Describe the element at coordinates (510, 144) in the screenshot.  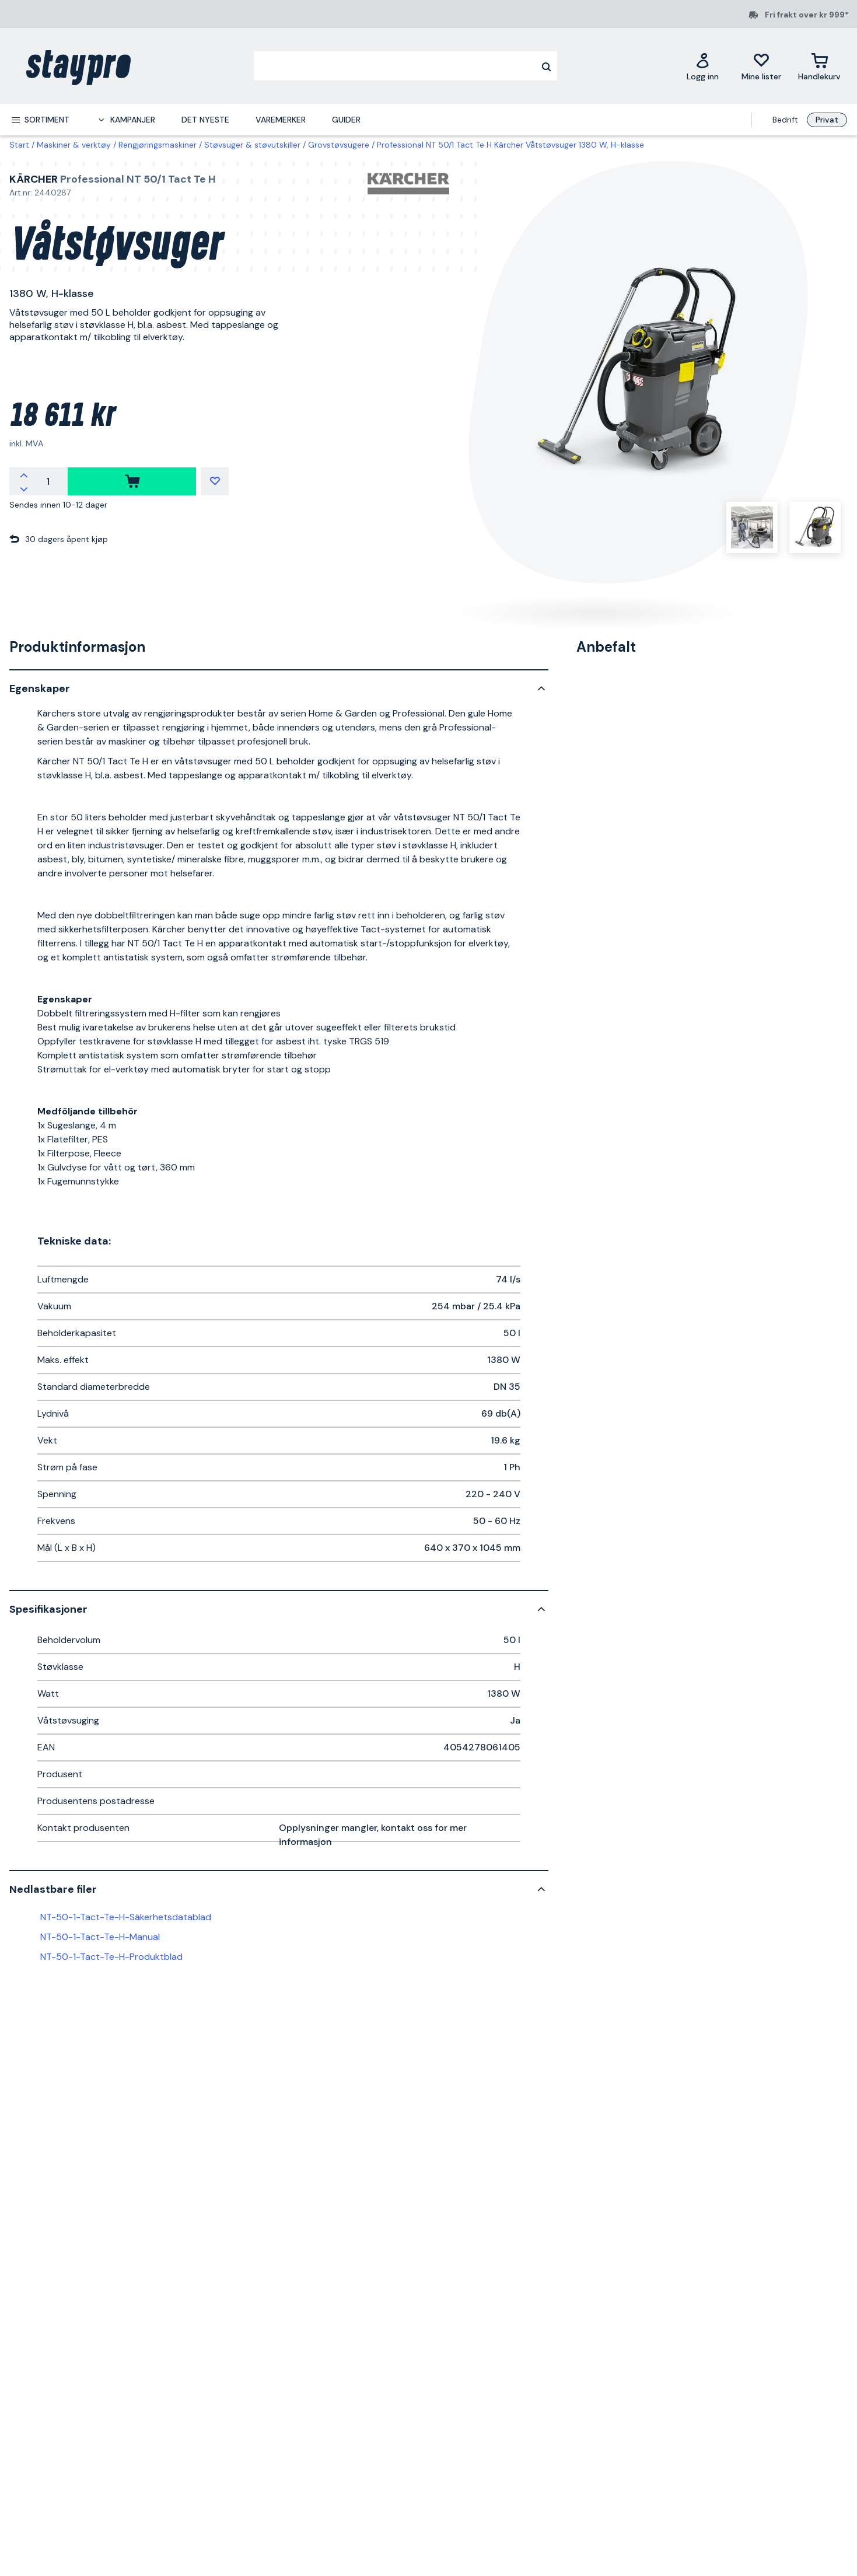
I see `Professional NT 50/1 Tact Te H Kärcher Våtstøvsuger 1380 W, H-klasse` at that location.